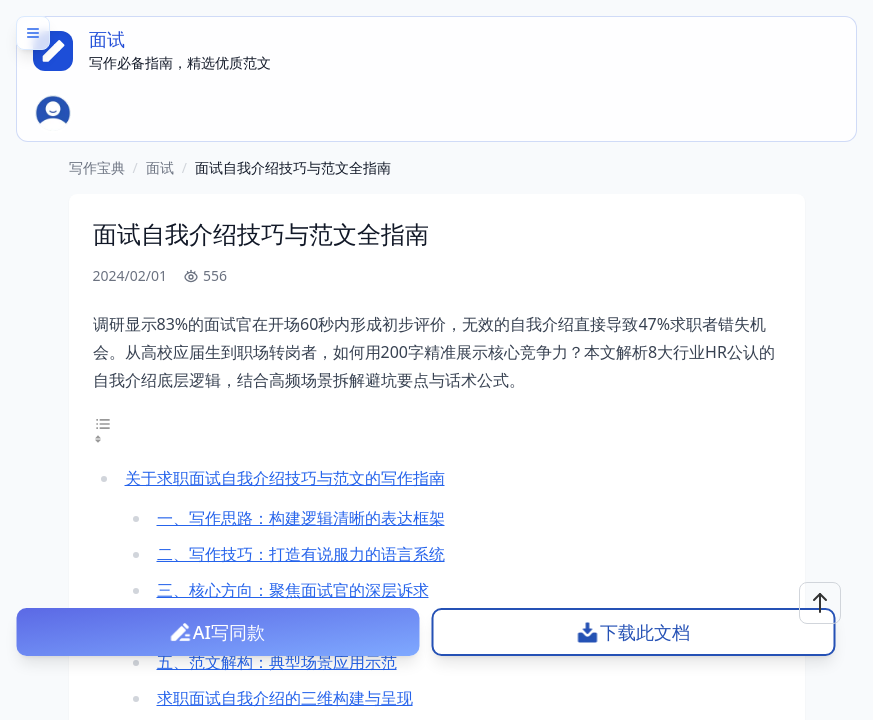 This screenshot has height=720, width=873. What do you see at coordinates (229, 632) in the screenshot?
I see `AI写同款` at bounding box center [229, 632].